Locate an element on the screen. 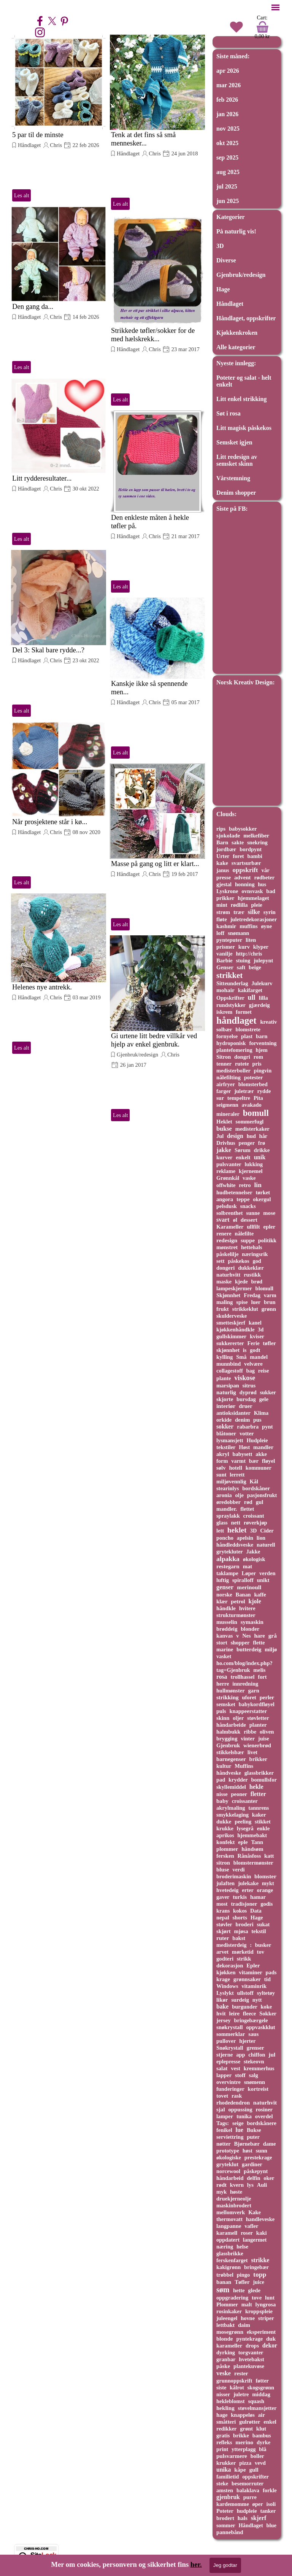  antioksidanter is located at coordinates (233, 1413).